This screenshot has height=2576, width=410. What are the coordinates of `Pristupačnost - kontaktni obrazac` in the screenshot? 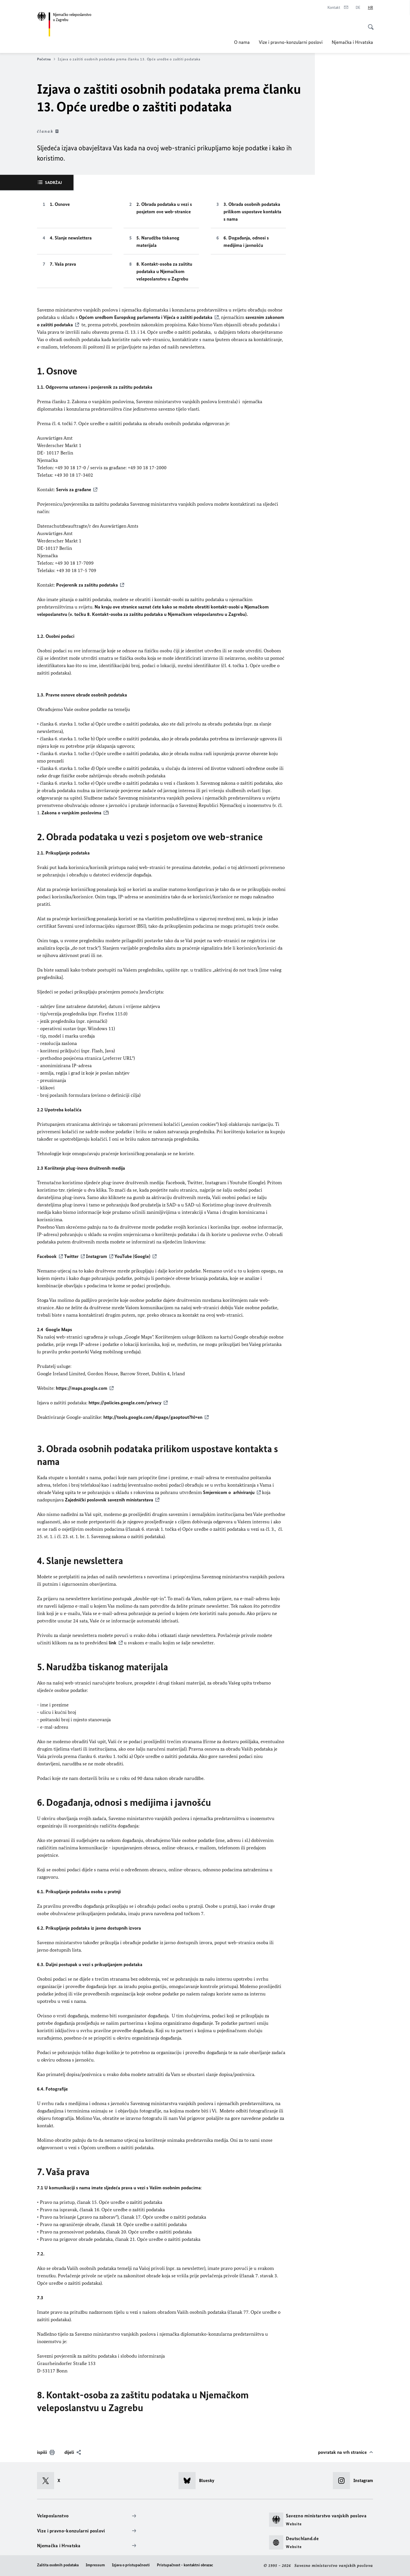 It's located at (185, 2565).